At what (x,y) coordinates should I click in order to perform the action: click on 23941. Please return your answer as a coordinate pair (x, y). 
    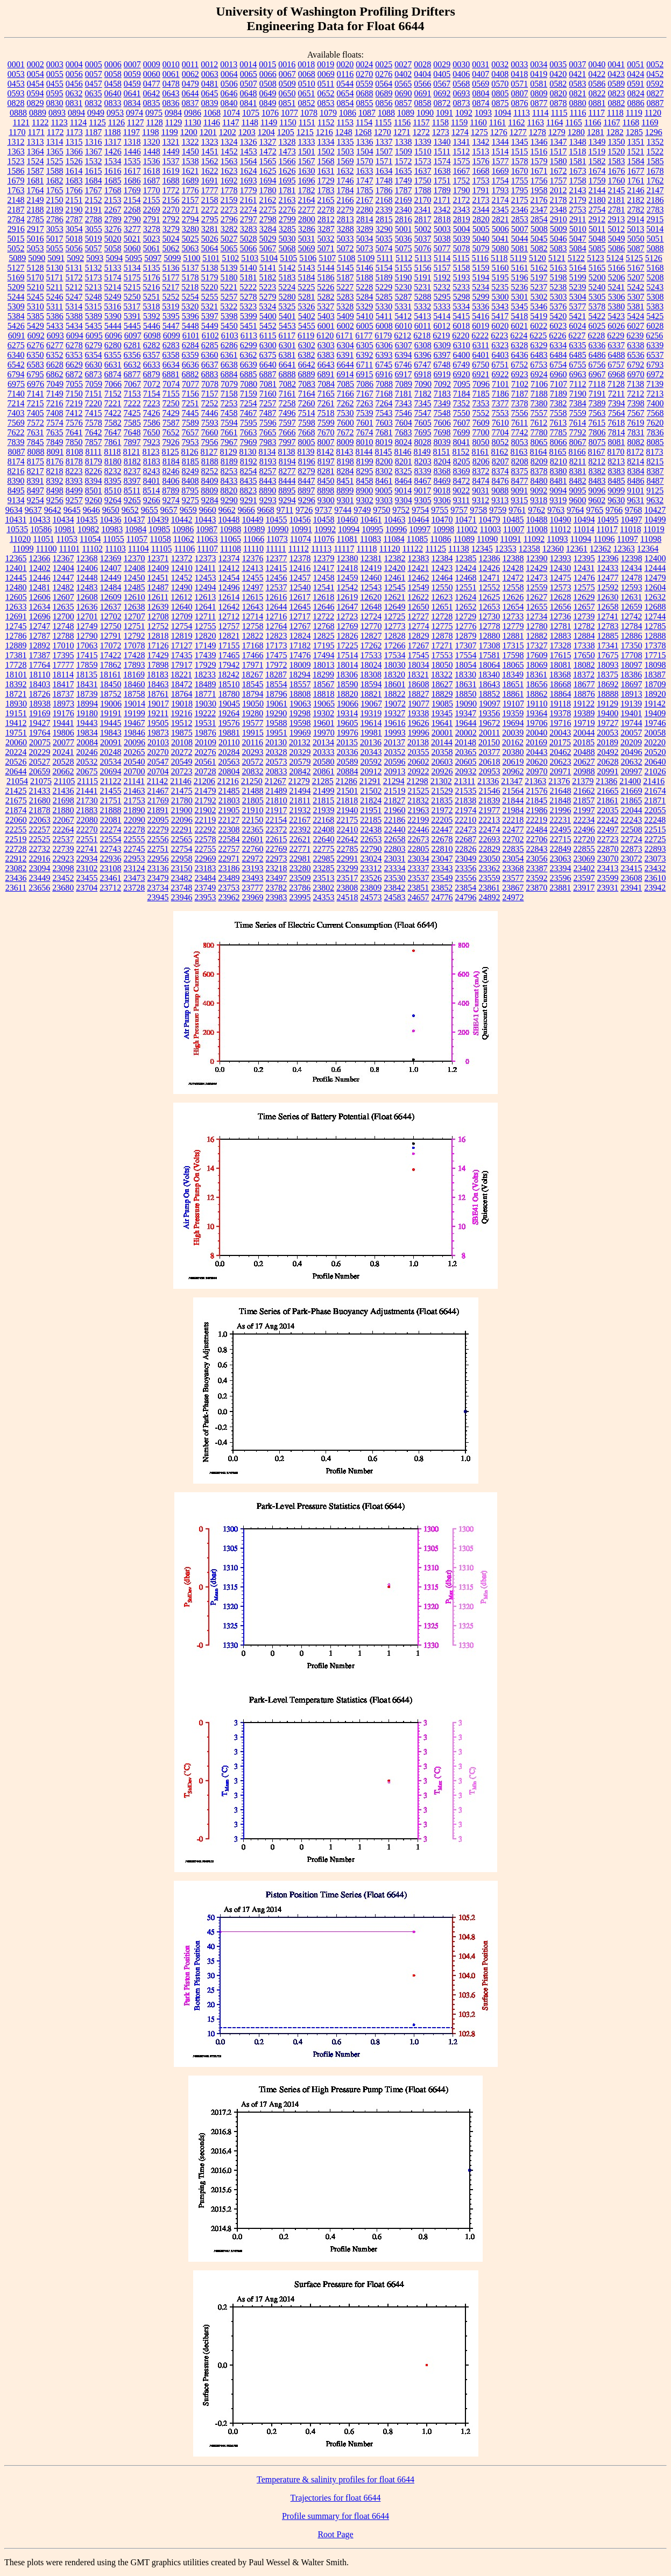
    Looking at the image, I should click on (631, 887).